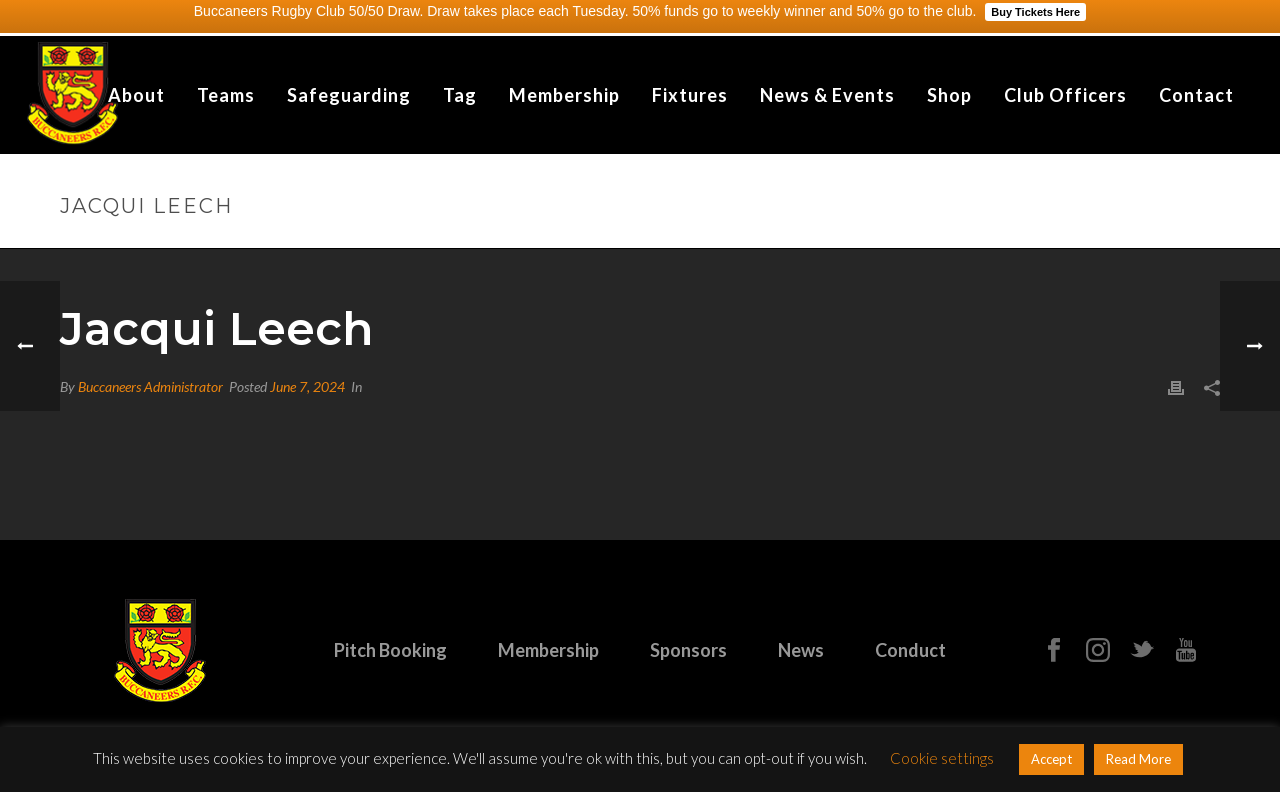 This screenshot has height=792, width=1280. Describe the element at coordinates (307, 386) in the screenshot. I see `June 7, 2024` at that location.